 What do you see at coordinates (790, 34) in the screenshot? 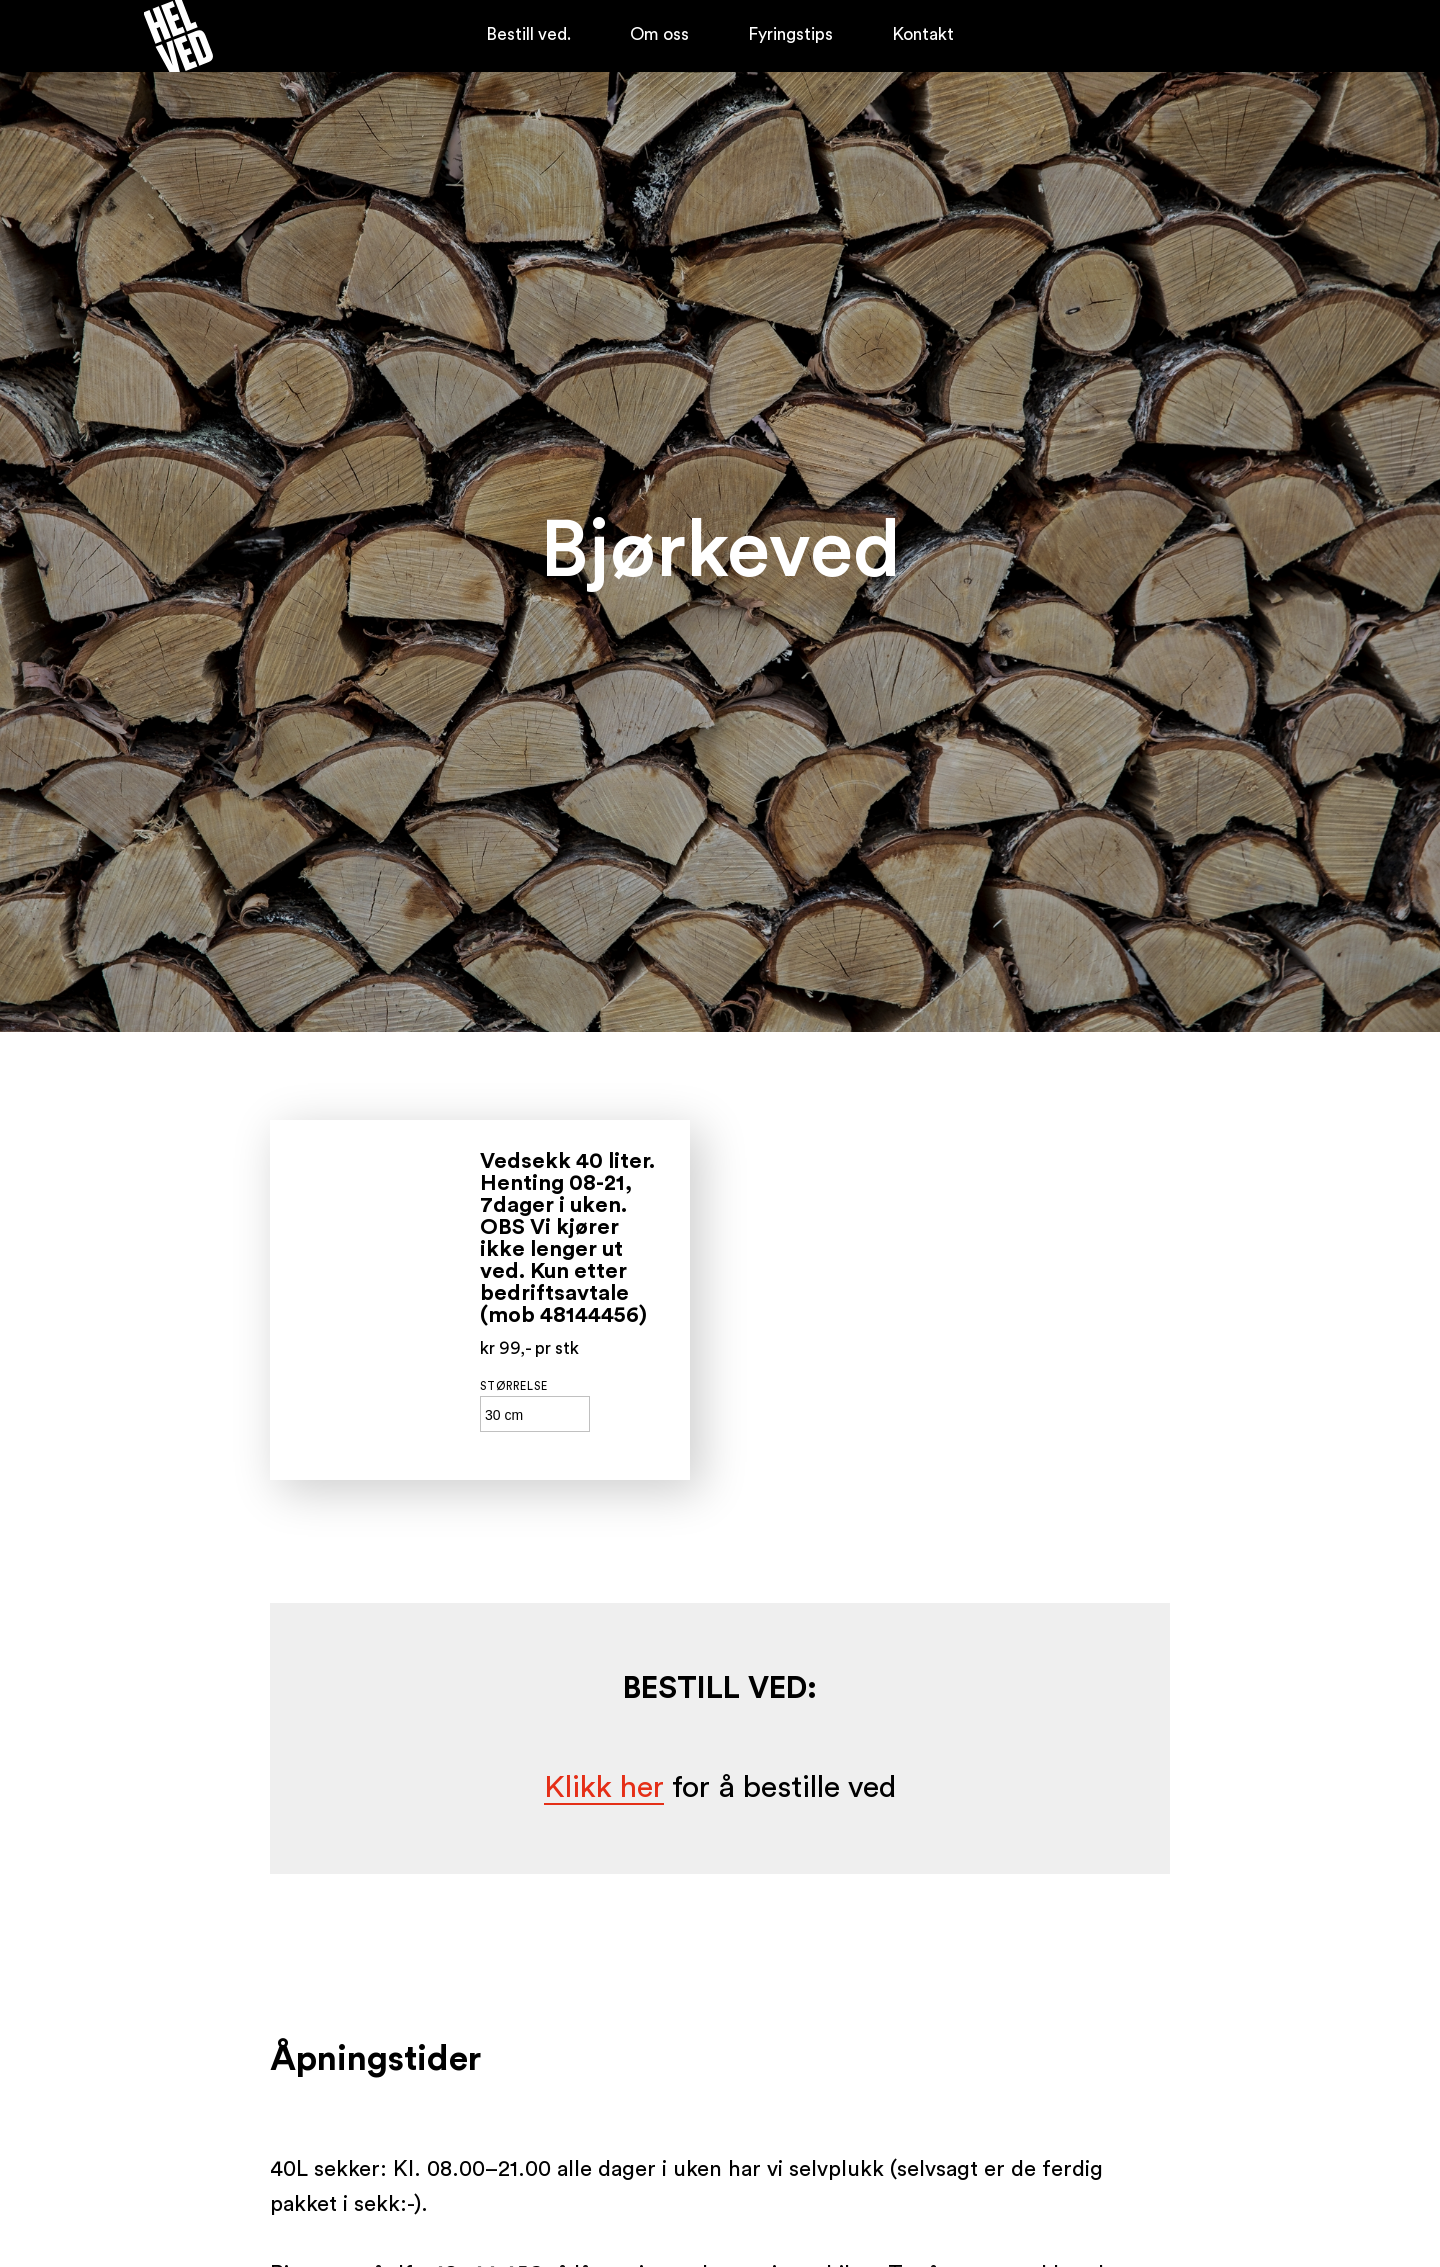
I see `Fyringstips` at bounding box center [790, 34].